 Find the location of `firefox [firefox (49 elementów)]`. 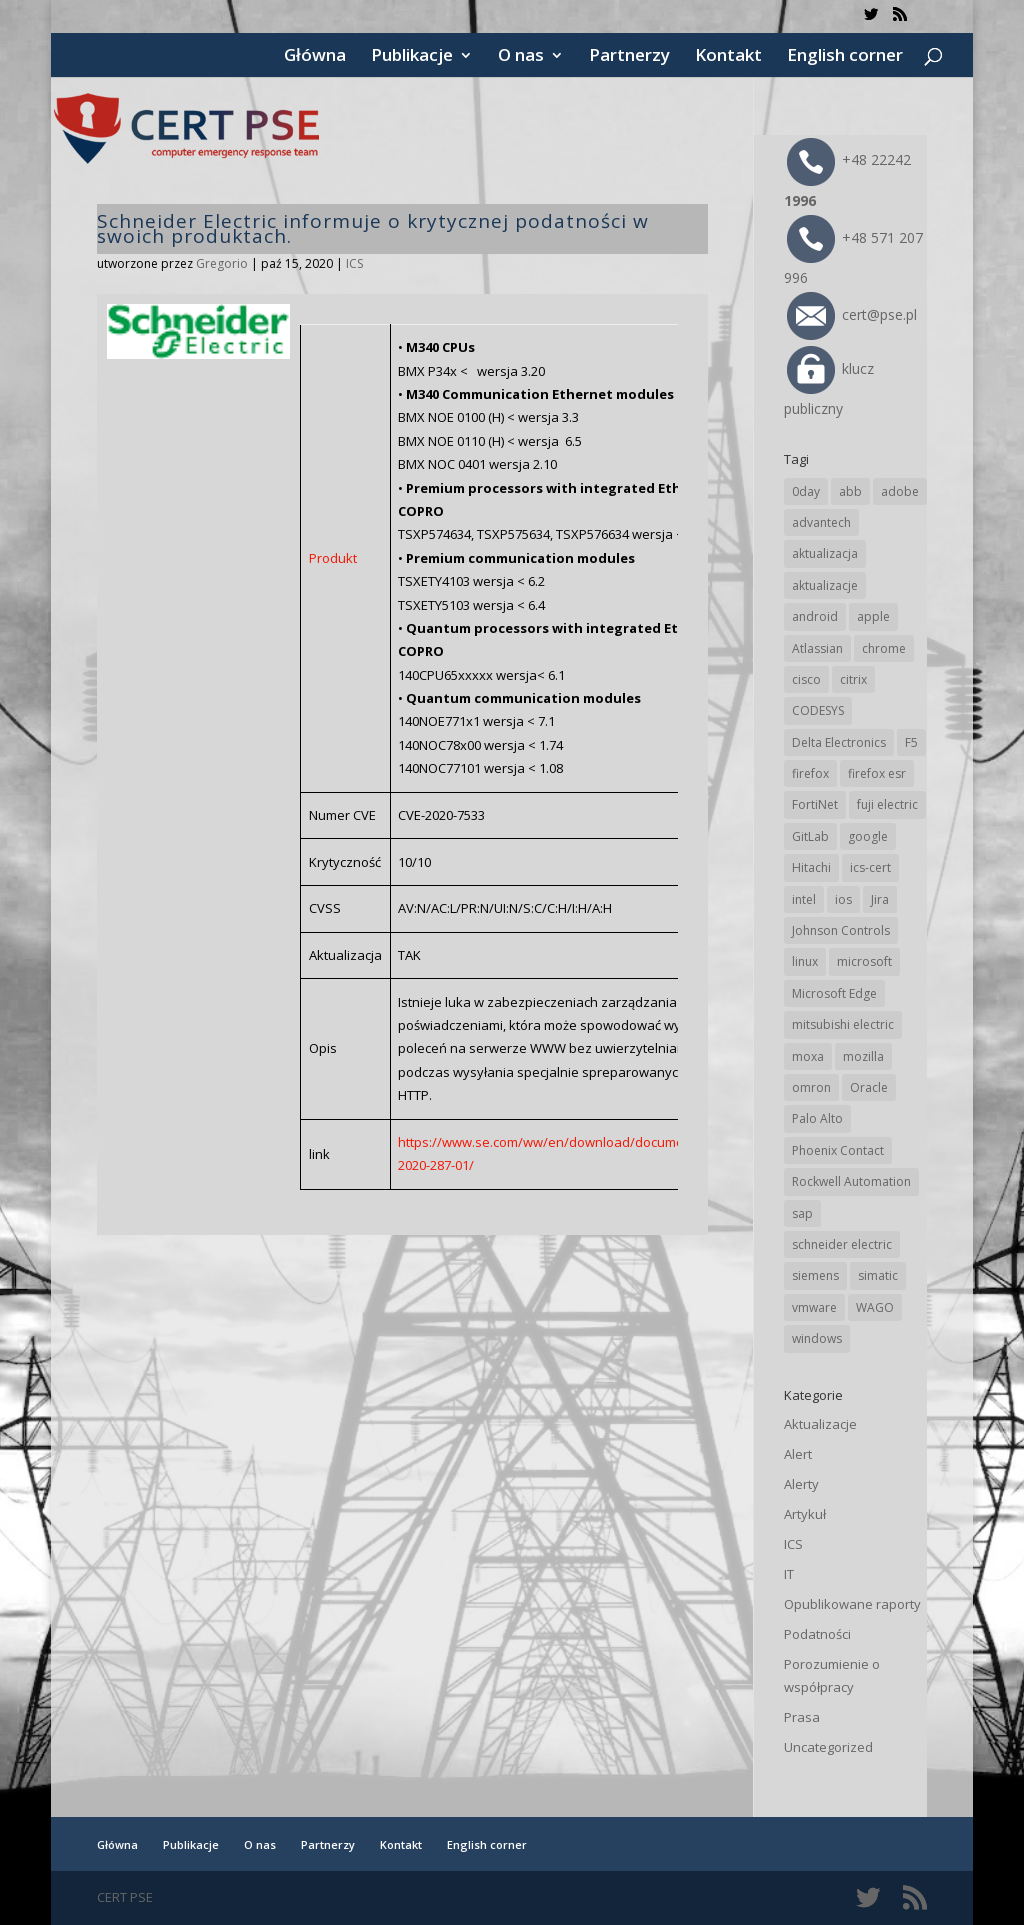

firefox [firefox (49 elementów)] is located at coordinates (810, 773).